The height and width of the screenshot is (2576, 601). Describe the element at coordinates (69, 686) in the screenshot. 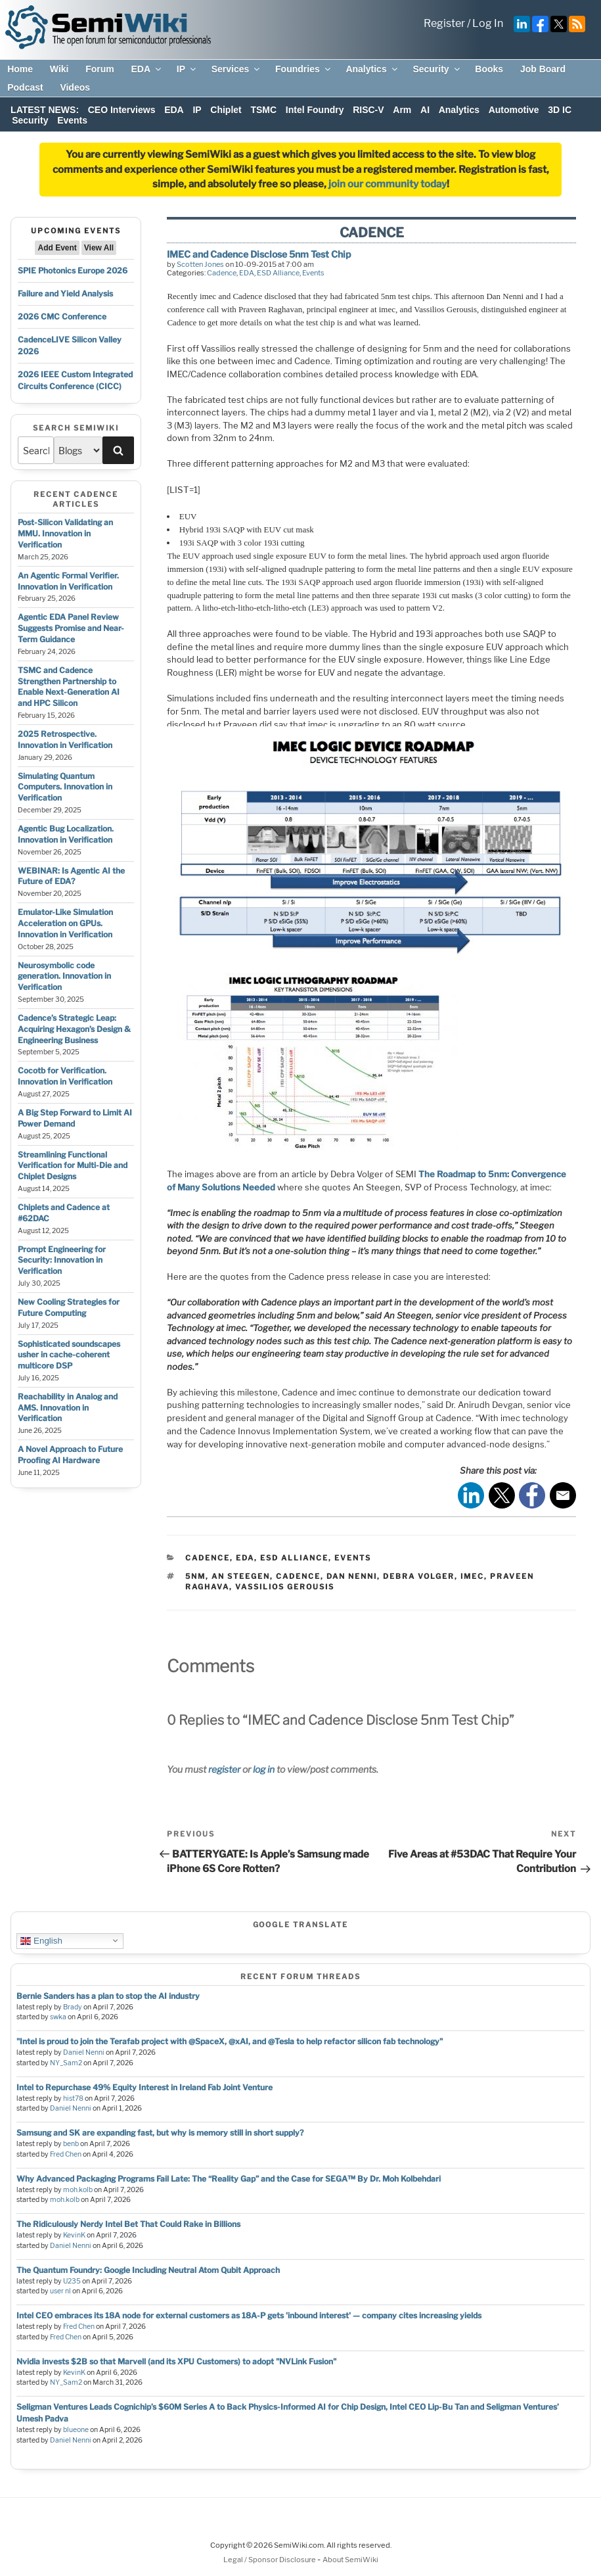

I see `TSMC and Cadence Strengthen Partnership to Enable Next-Generation AI and HPC Silicon` at that location.